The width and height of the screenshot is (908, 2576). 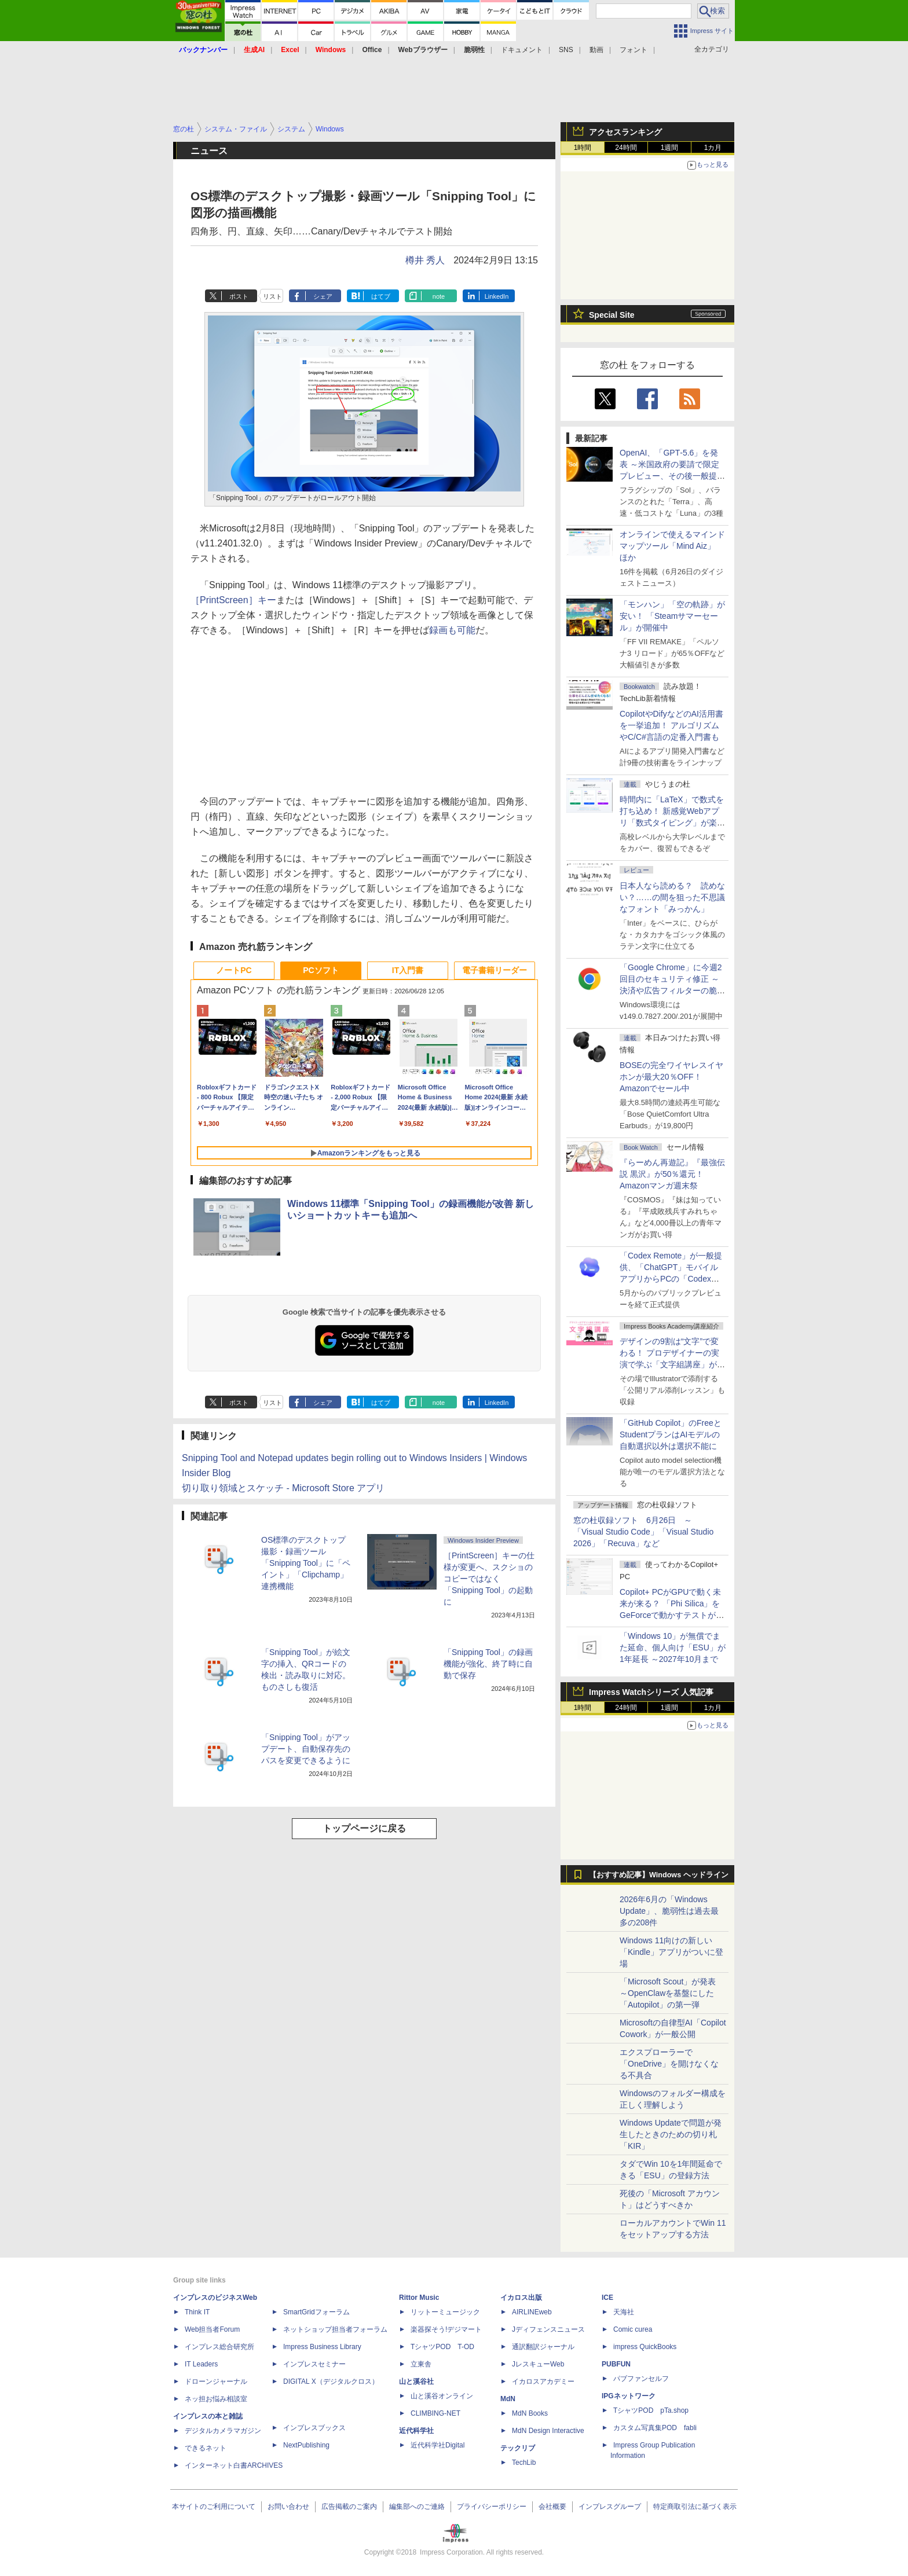 What do you see at coordinates (407, 970) in the screenshot?
I see `IT入門書` at bounding box center [407, 970].